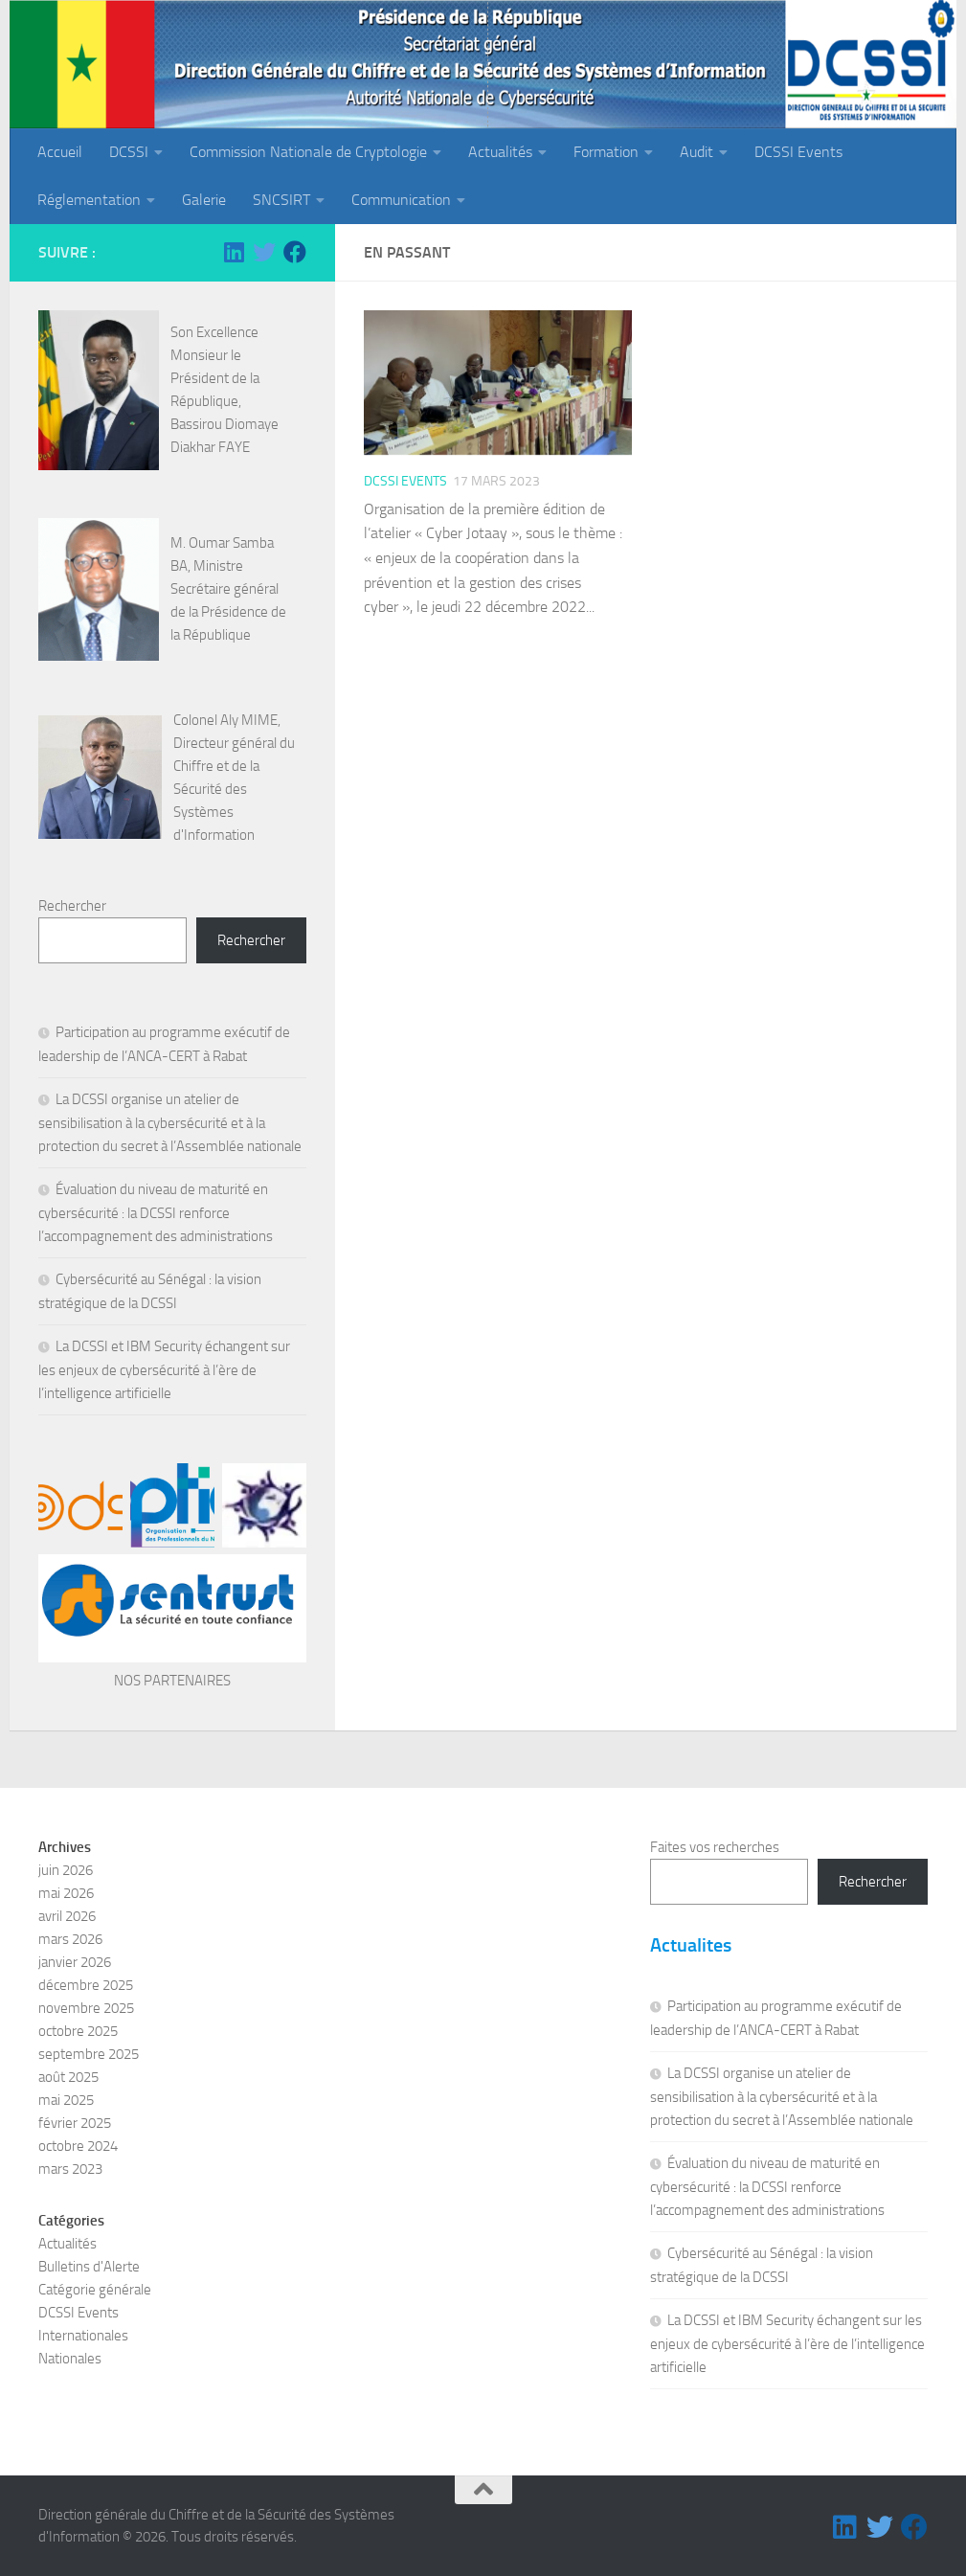 Image resolution: width=966 pixels, height=2576 pixels. What do you see at coordinates (89, 200) in the screenshot?
I see `Réglementation` at bounding box center [89, 200].